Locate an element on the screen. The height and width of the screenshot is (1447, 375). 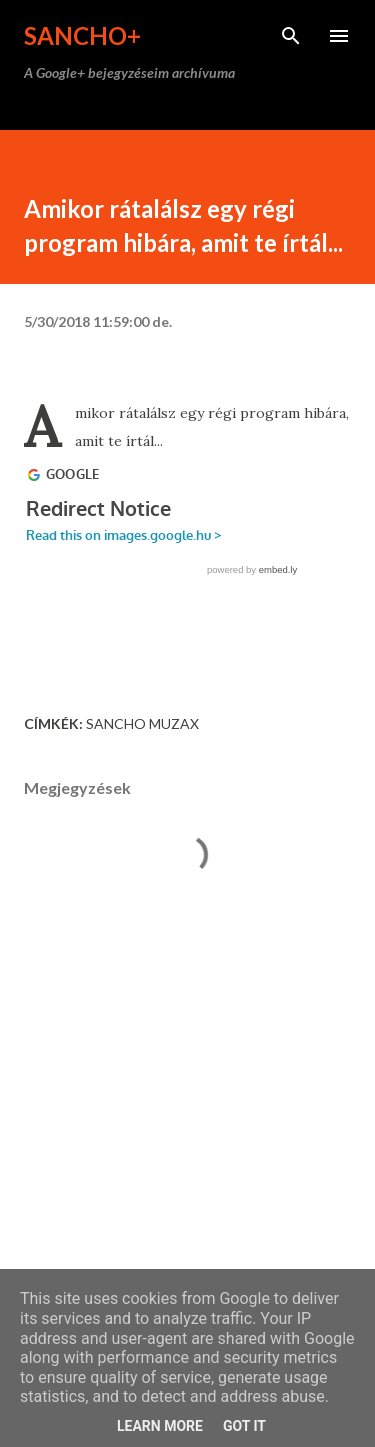
Sancho+ is located at coordinates (82, 35).